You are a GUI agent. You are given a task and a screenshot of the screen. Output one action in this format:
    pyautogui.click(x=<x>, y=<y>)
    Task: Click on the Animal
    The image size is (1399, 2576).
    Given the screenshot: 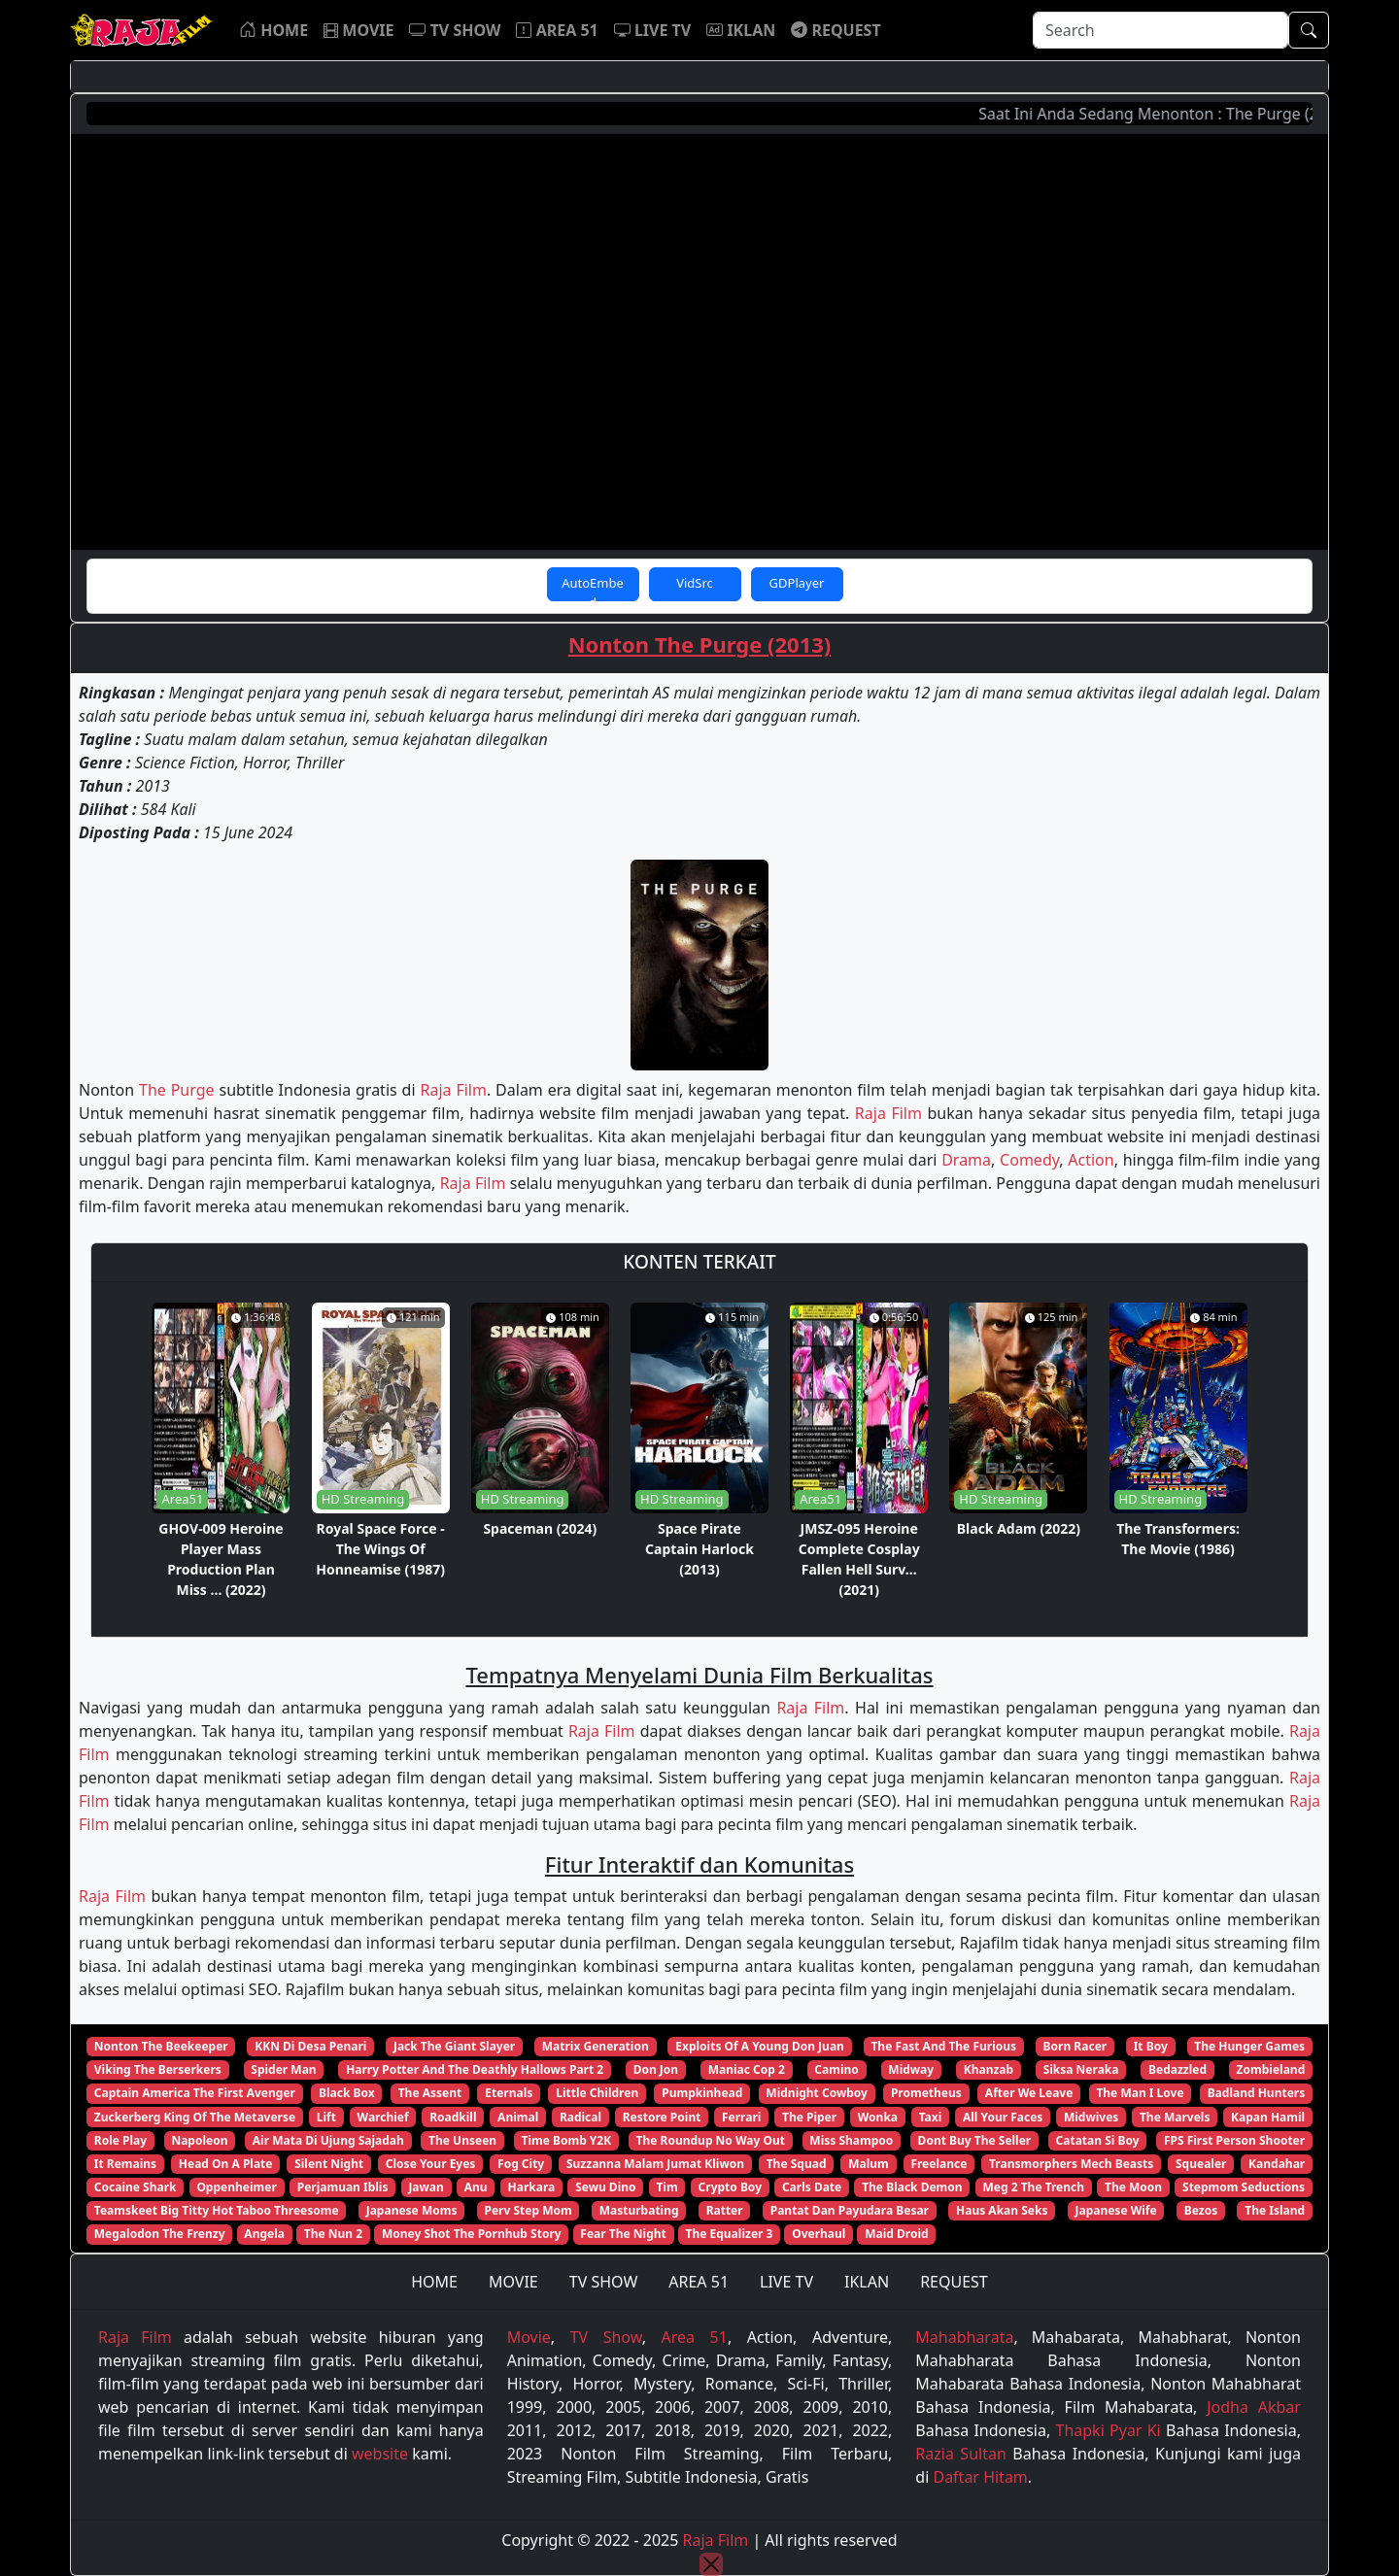 What is the action you would take?
    pyautogui.click(x=517, y=2117)
    